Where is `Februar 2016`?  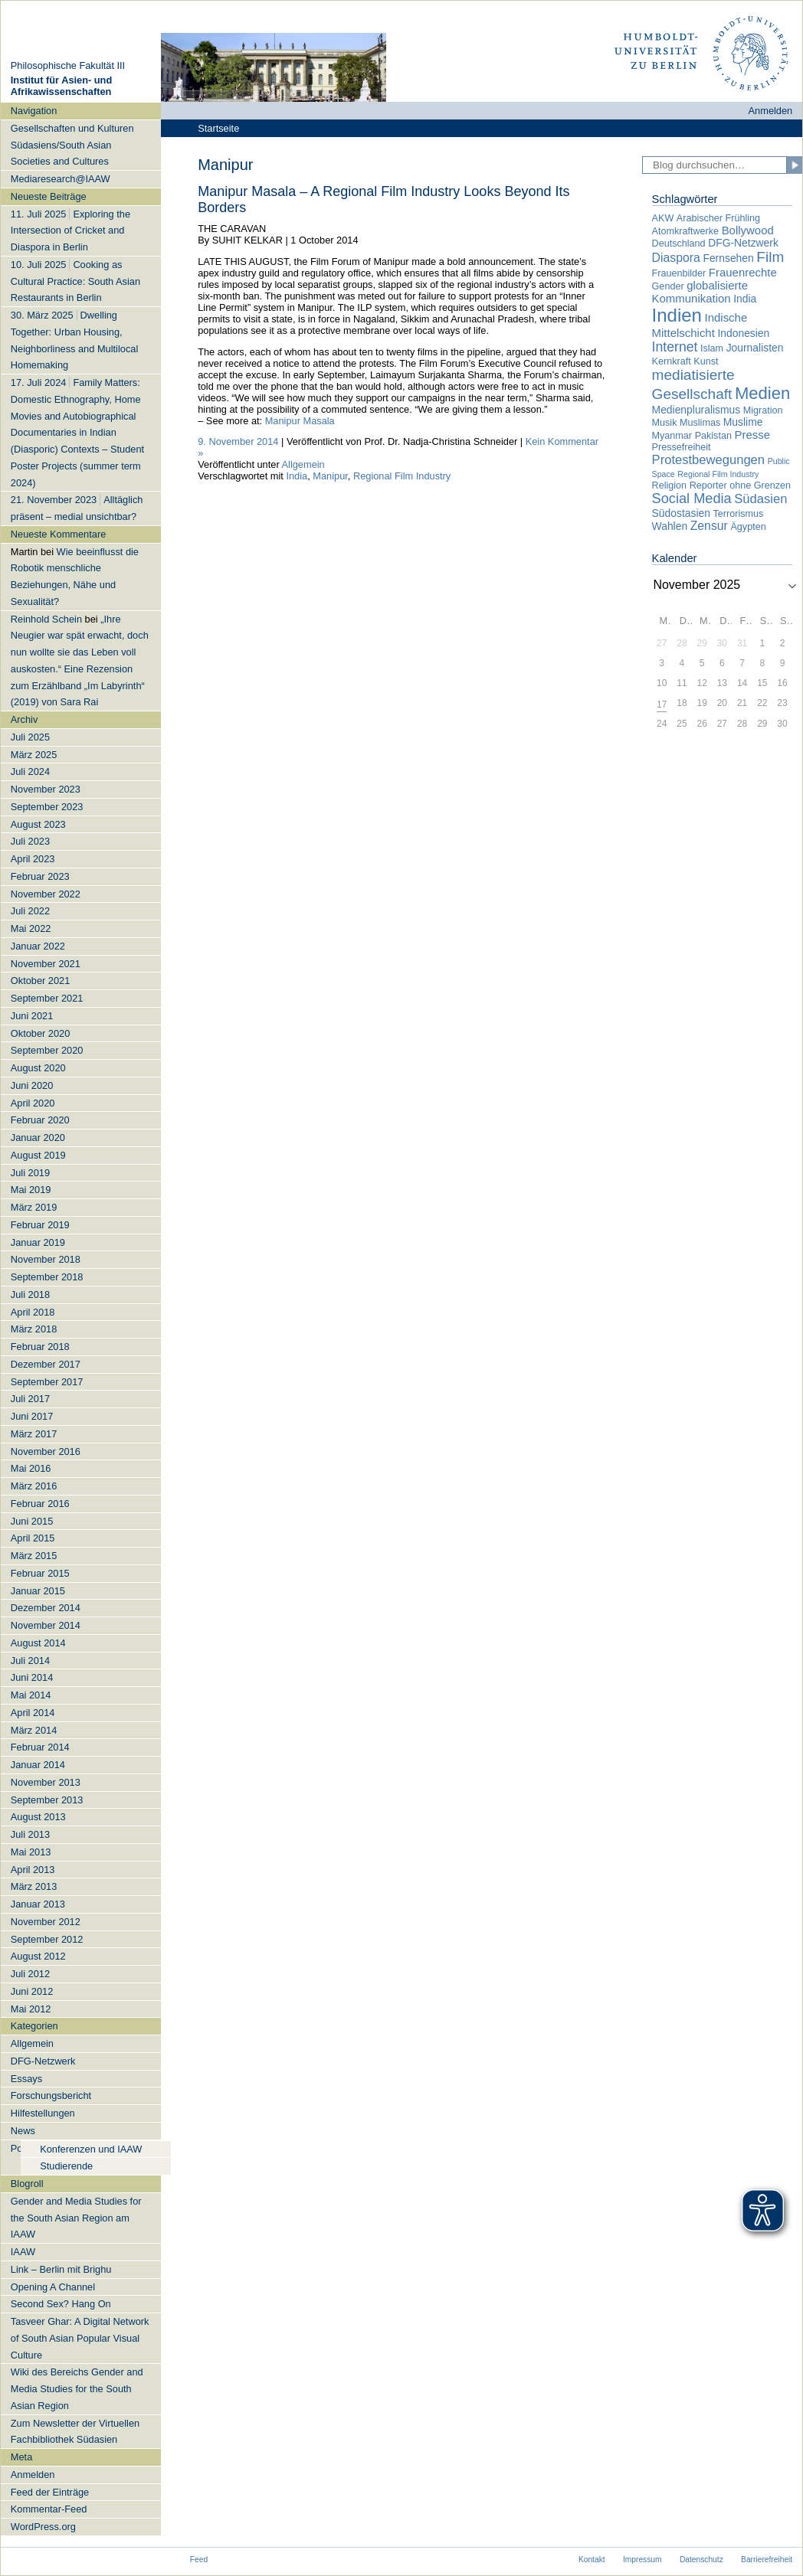 Februar 2016 is located at coordinates (40, 1503).